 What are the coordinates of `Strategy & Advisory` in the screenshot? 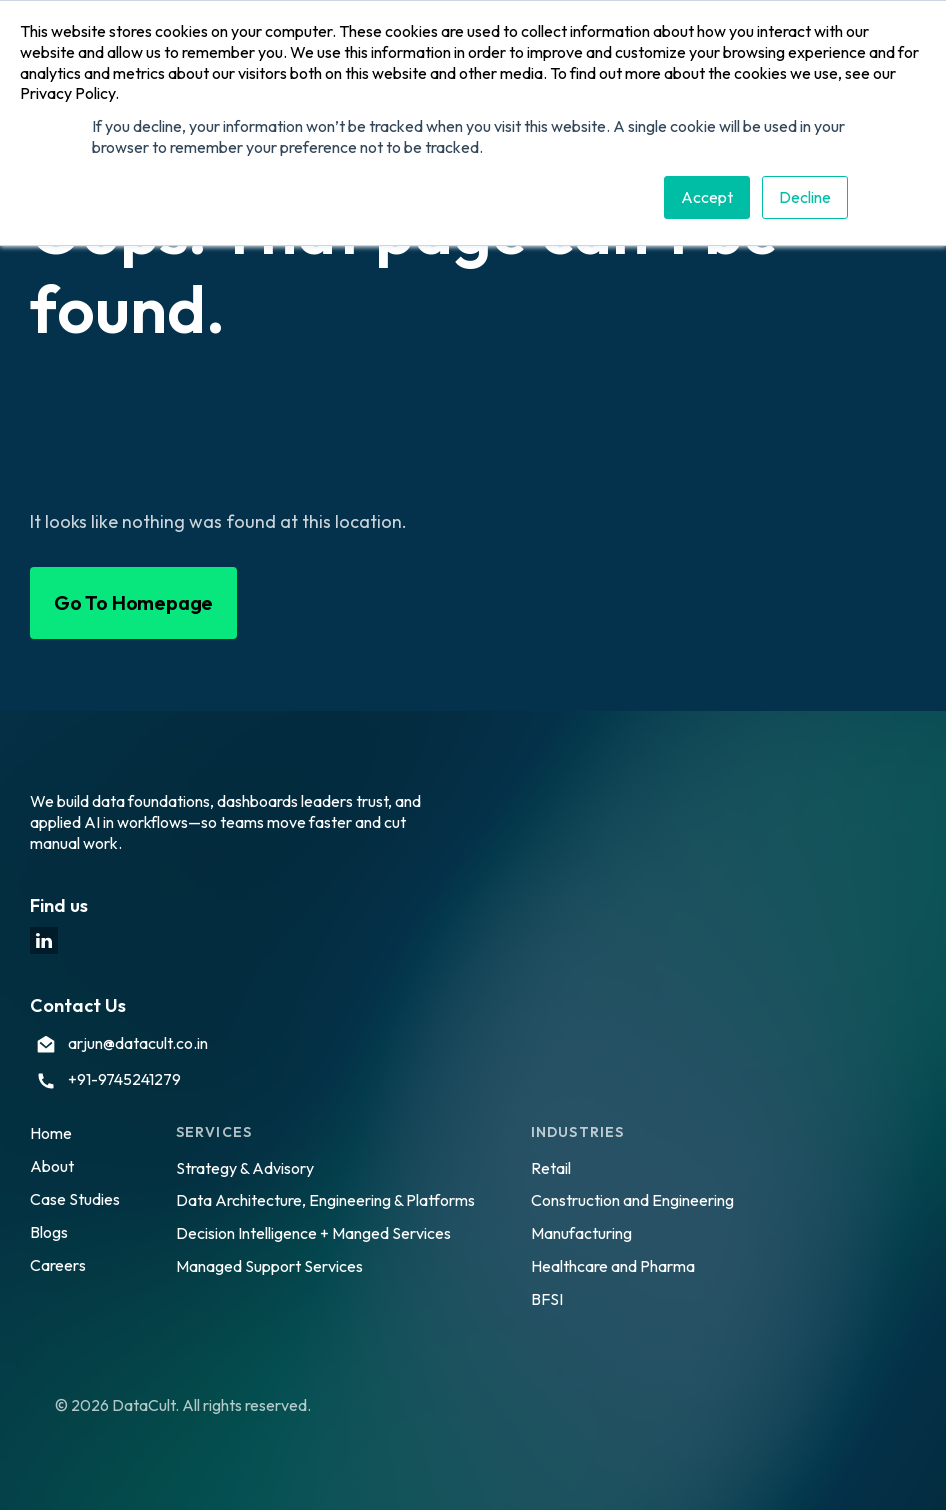 It's located at (245, 1168).